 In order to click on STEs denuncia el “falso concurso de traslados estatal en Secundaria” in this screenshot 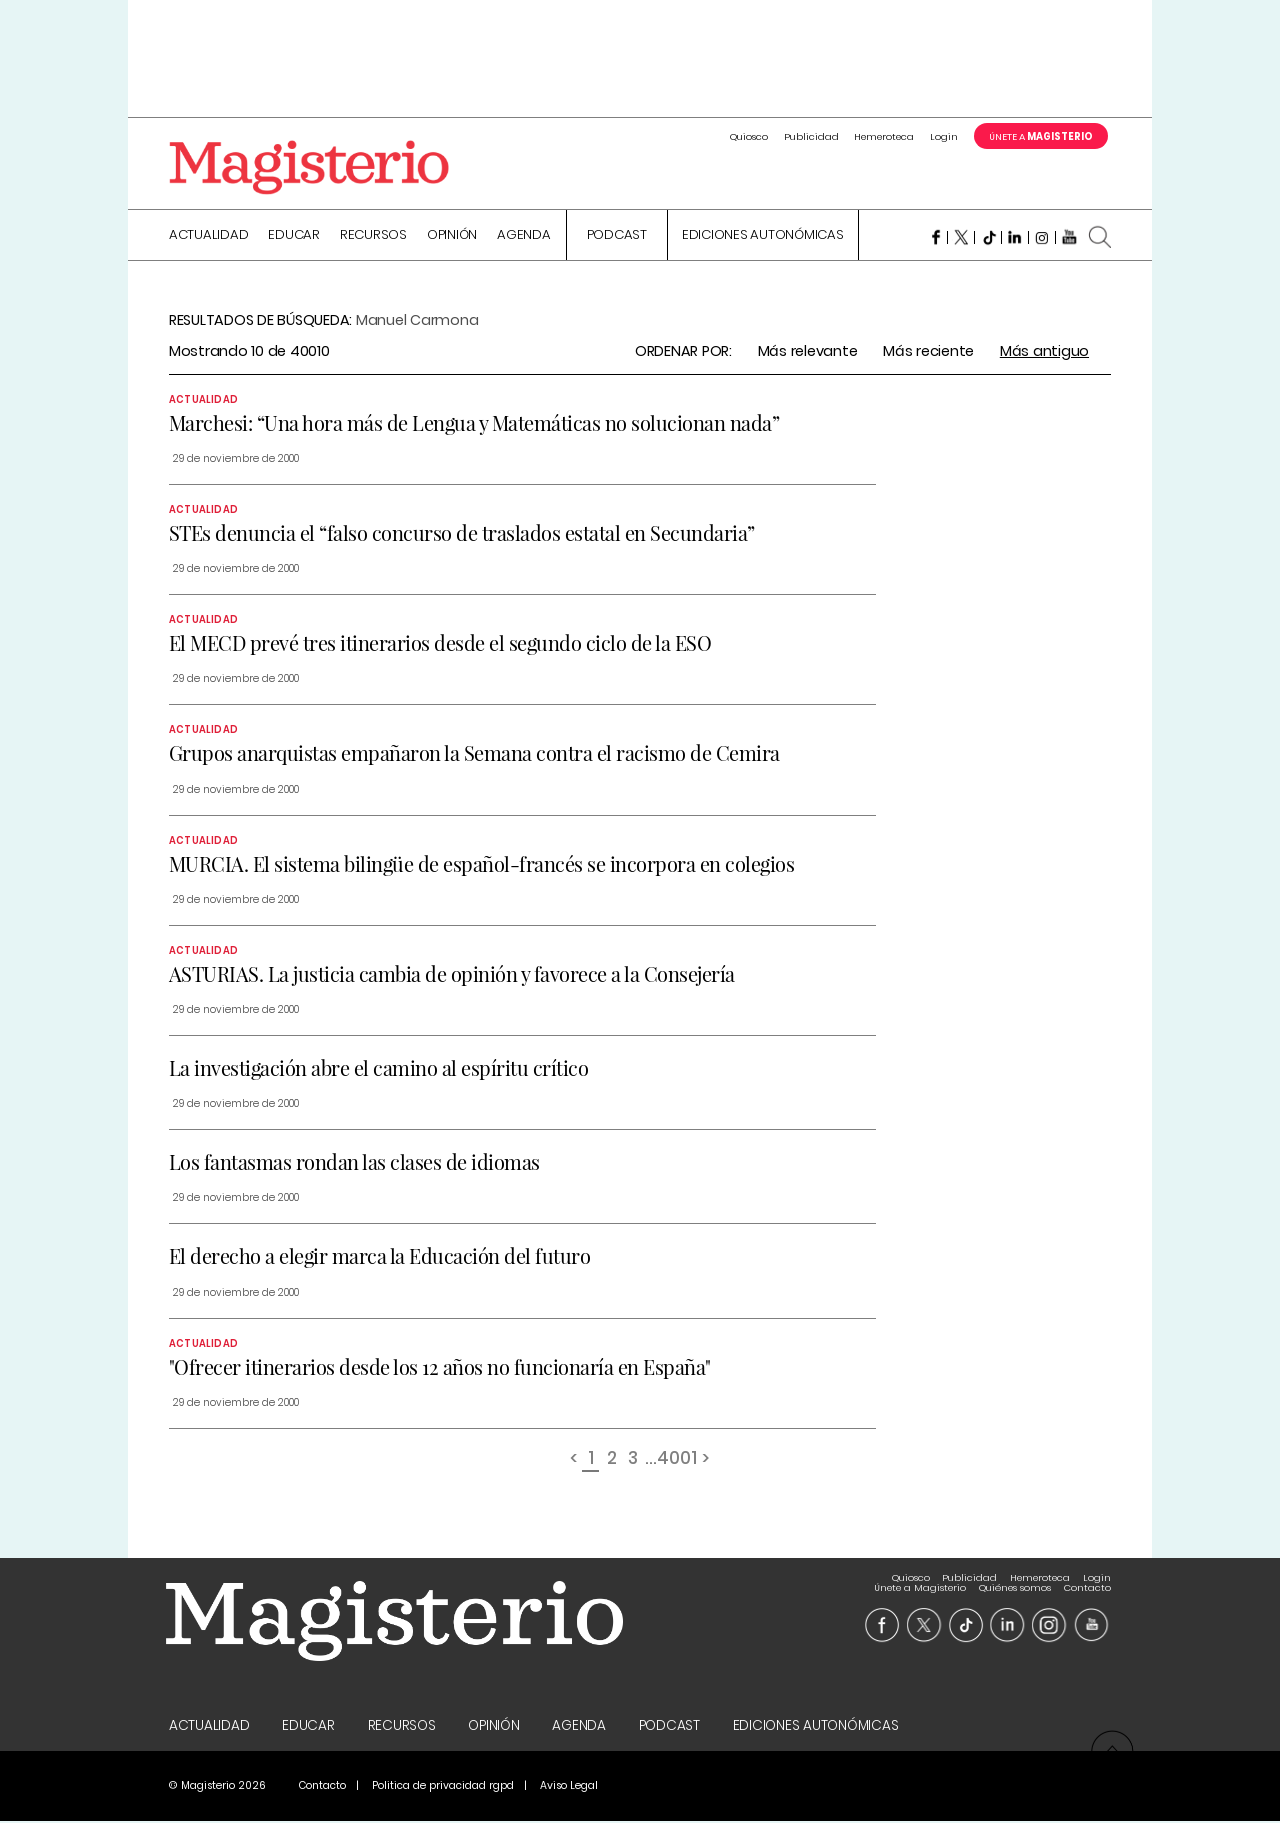, I will do `click(462, 534)`.